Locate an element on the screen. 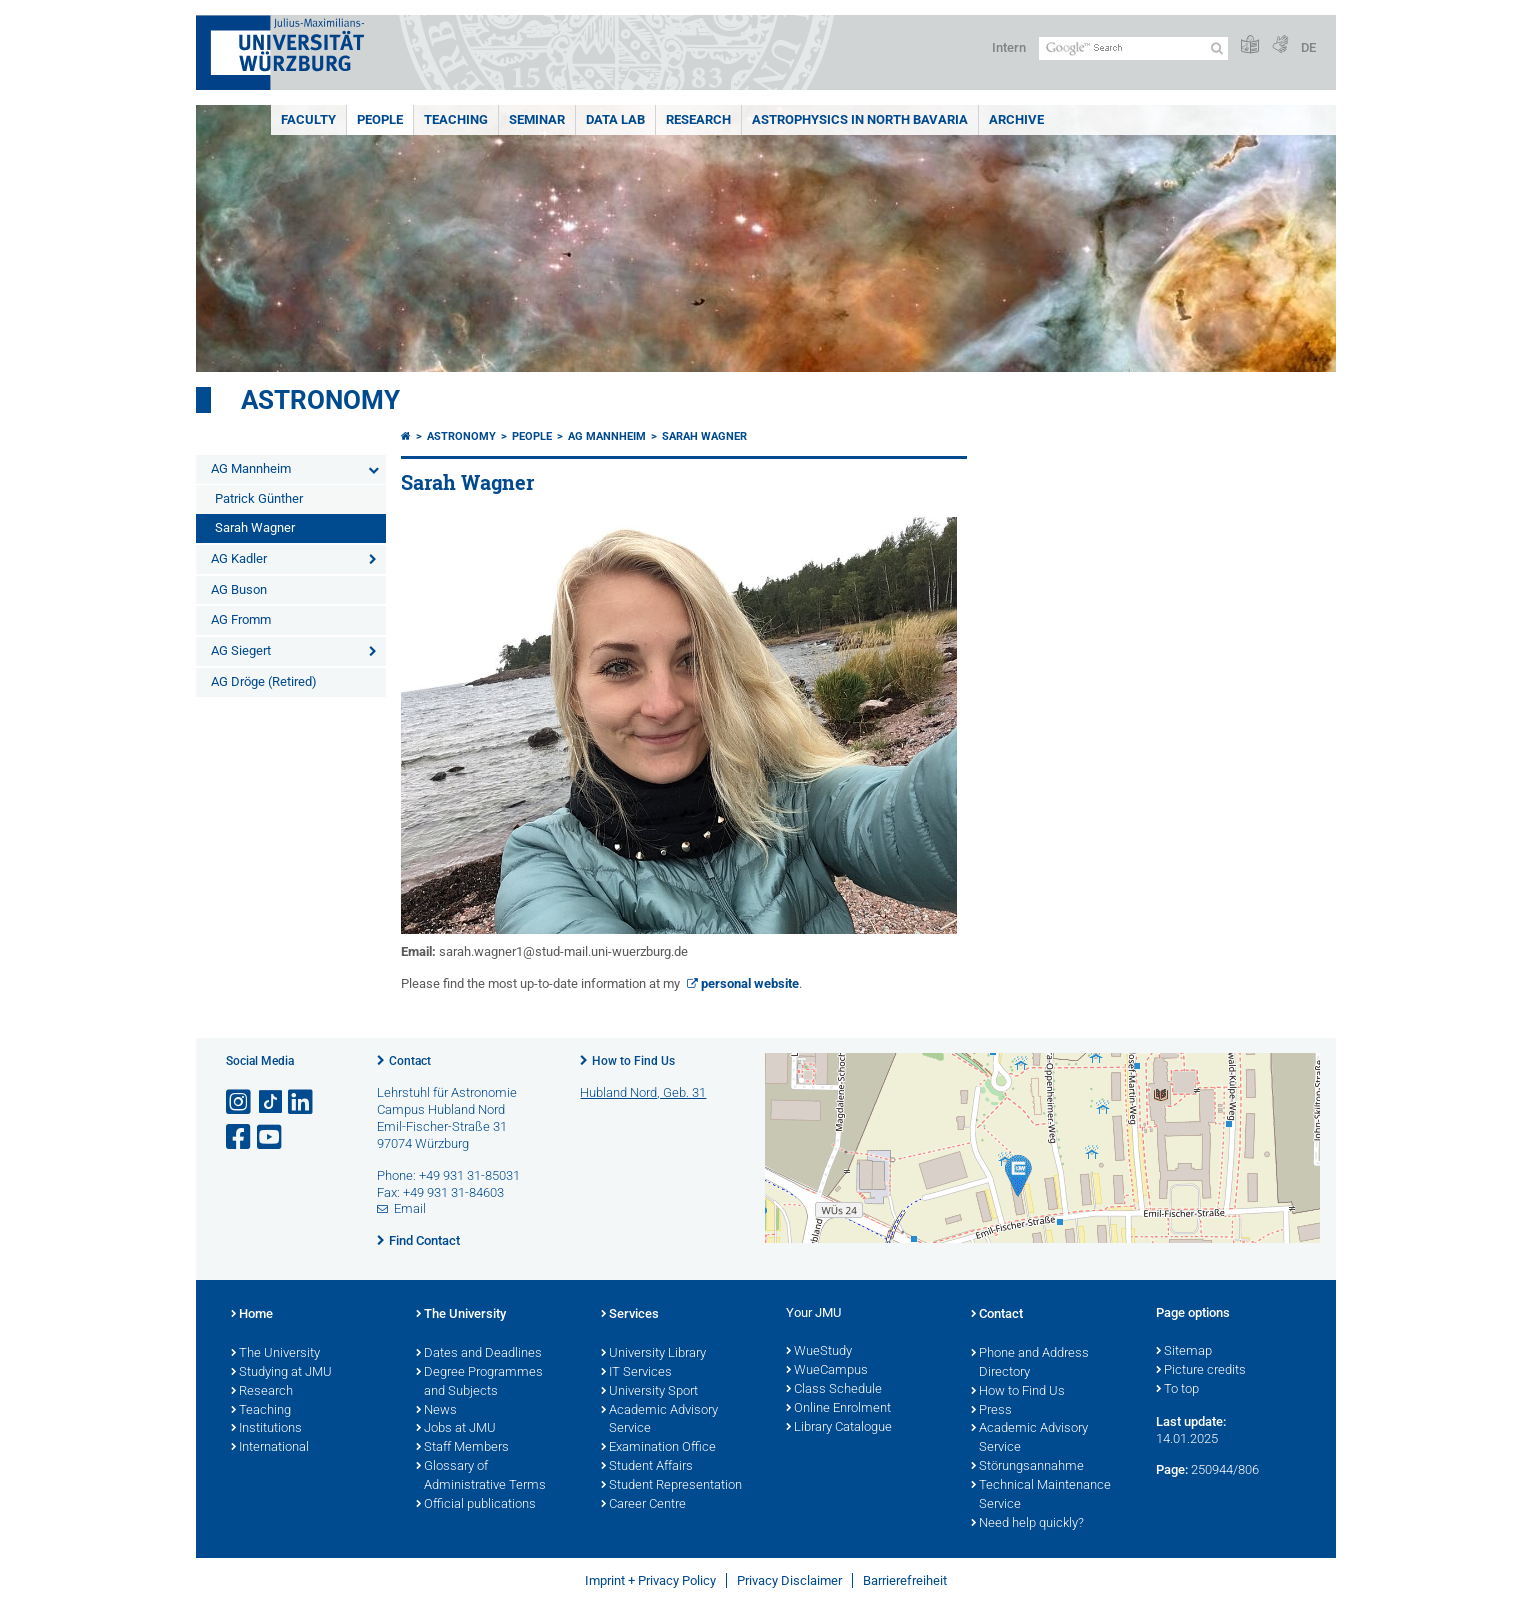 The image size is (1531, 1604). Online Enrolment is located at coordinates (838, 1409).